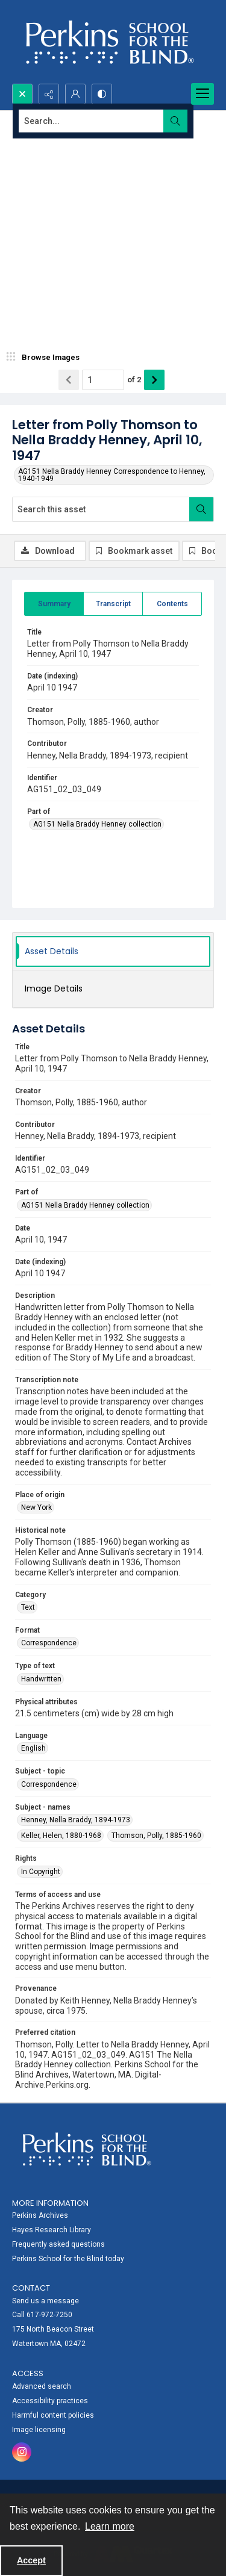 The height and width of the screenshot is (2576, 226). Describe the element at coordinates (33, 1748) in the screenshot. I see `English [Language English]` at that location.